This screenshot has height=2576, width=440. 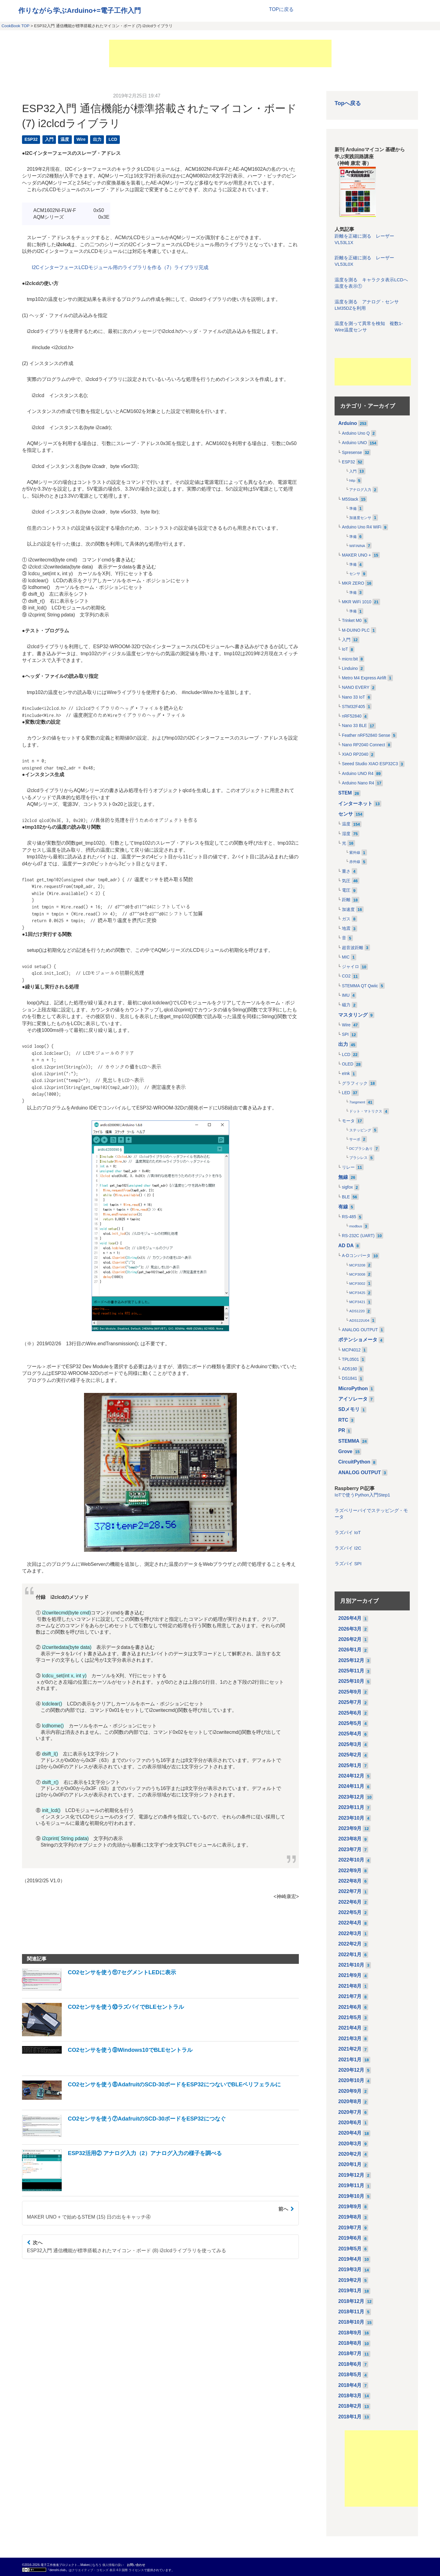 I want to click on 2026年1月, so click(x=350, y=1649).